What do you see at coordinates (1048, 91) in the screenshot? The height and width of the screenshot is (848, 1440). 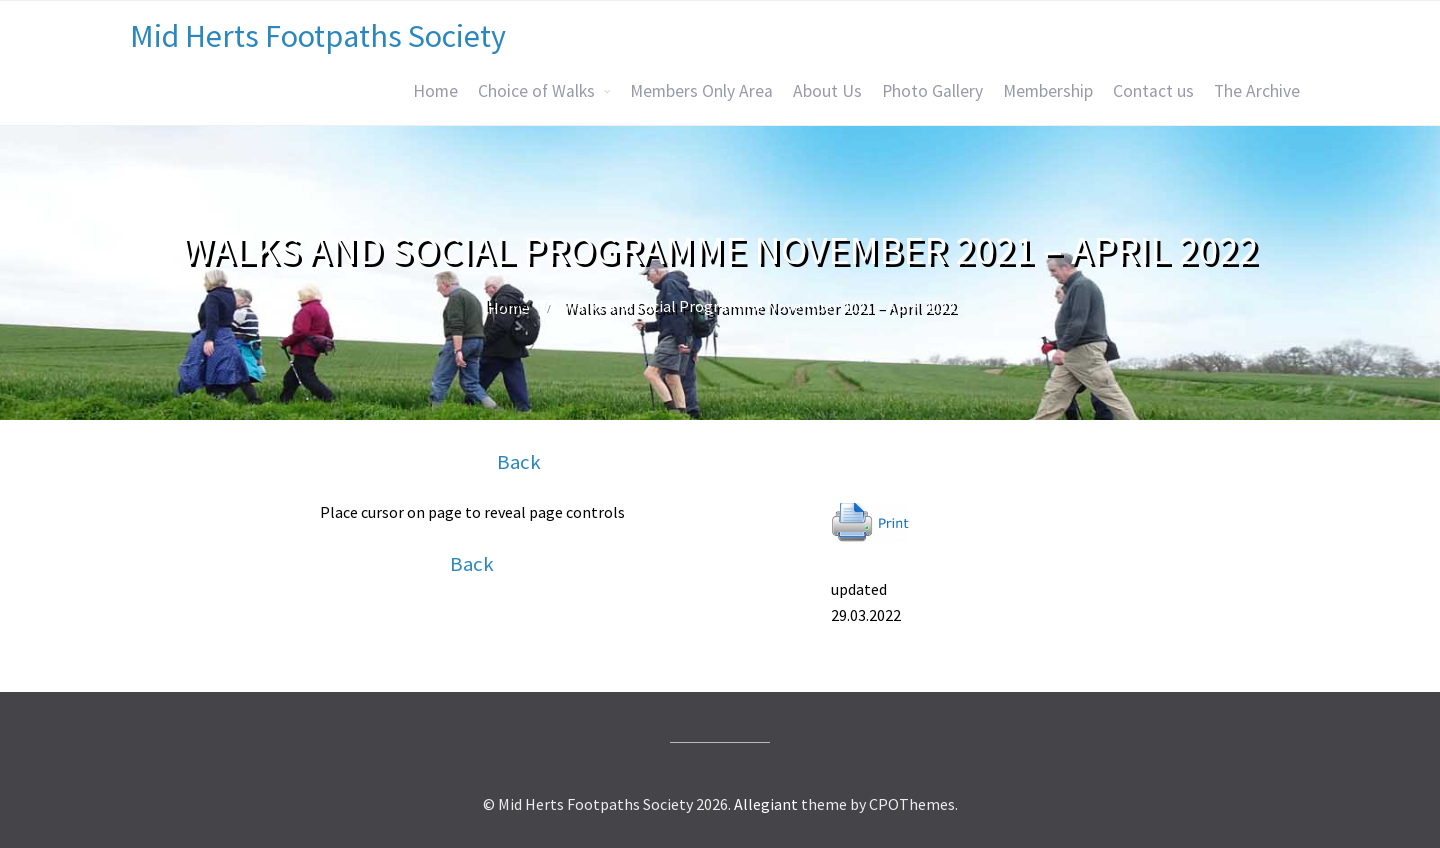 I see `Membership` at bounding box center [1048, 91].